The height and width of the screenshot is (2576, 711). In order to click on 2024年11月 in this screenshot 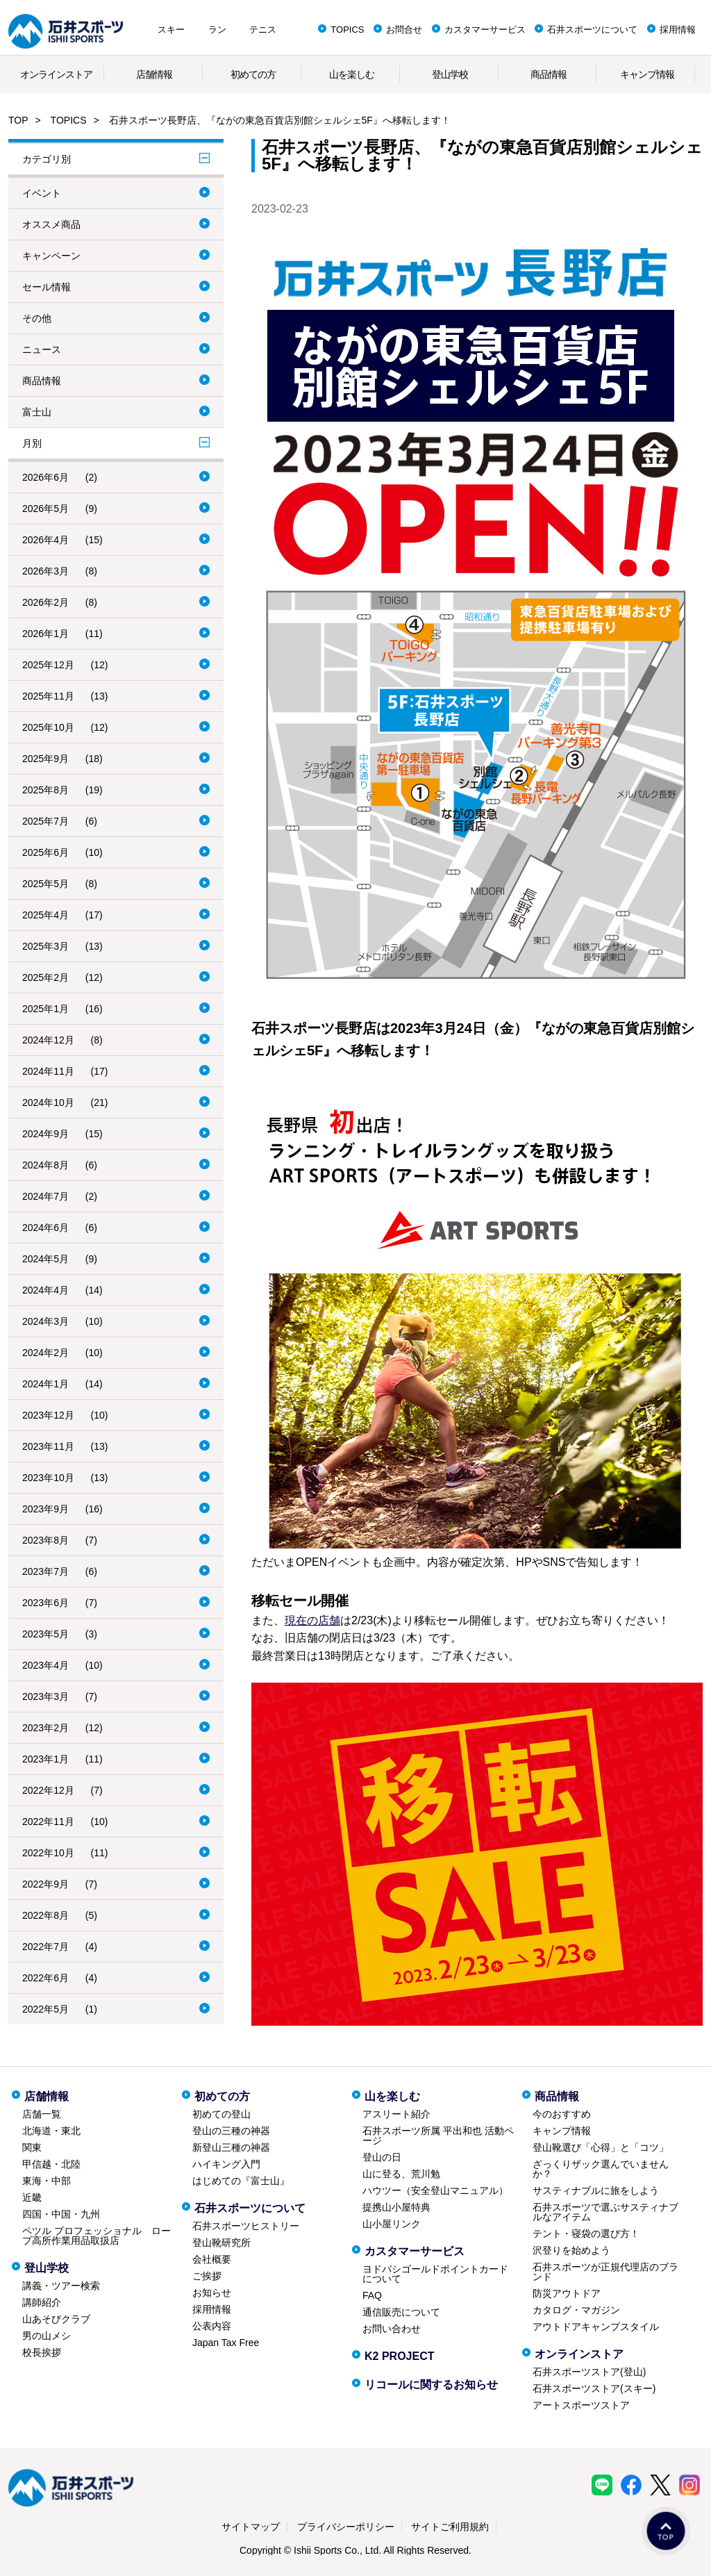, I will do `click(48, 1071)`.